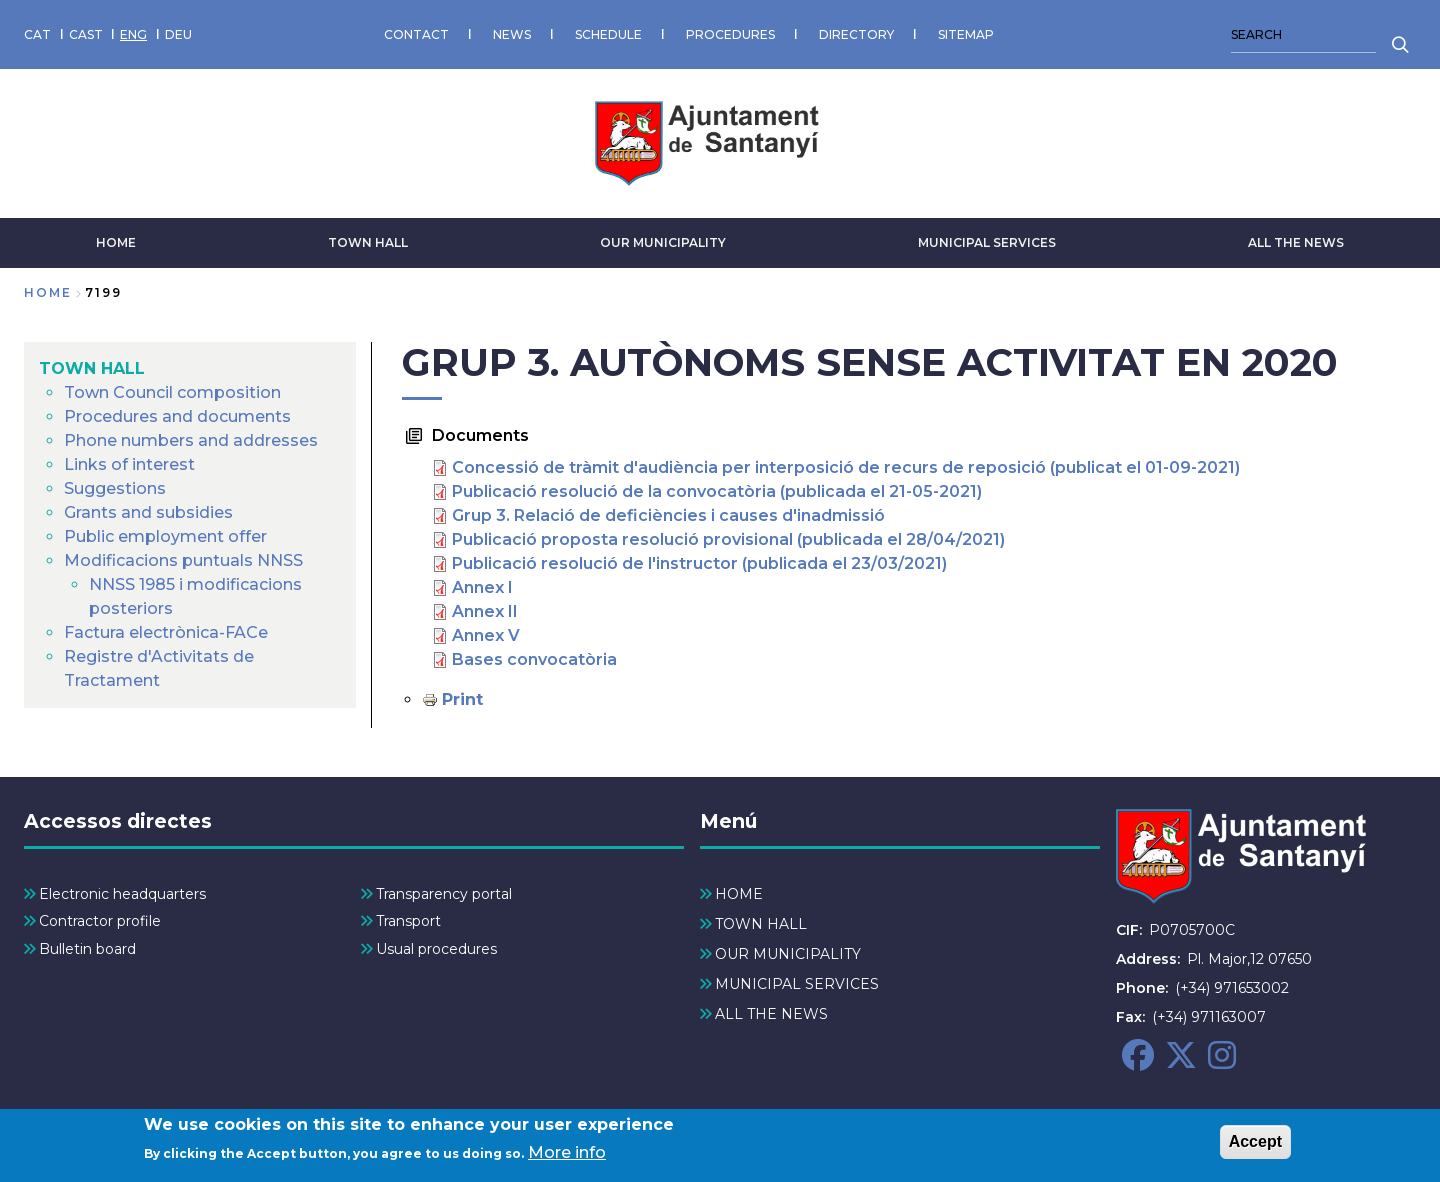  What do you see at coordinates (462, 699) in the screenshot?
I see `Print` at bounding box center [462, 699].